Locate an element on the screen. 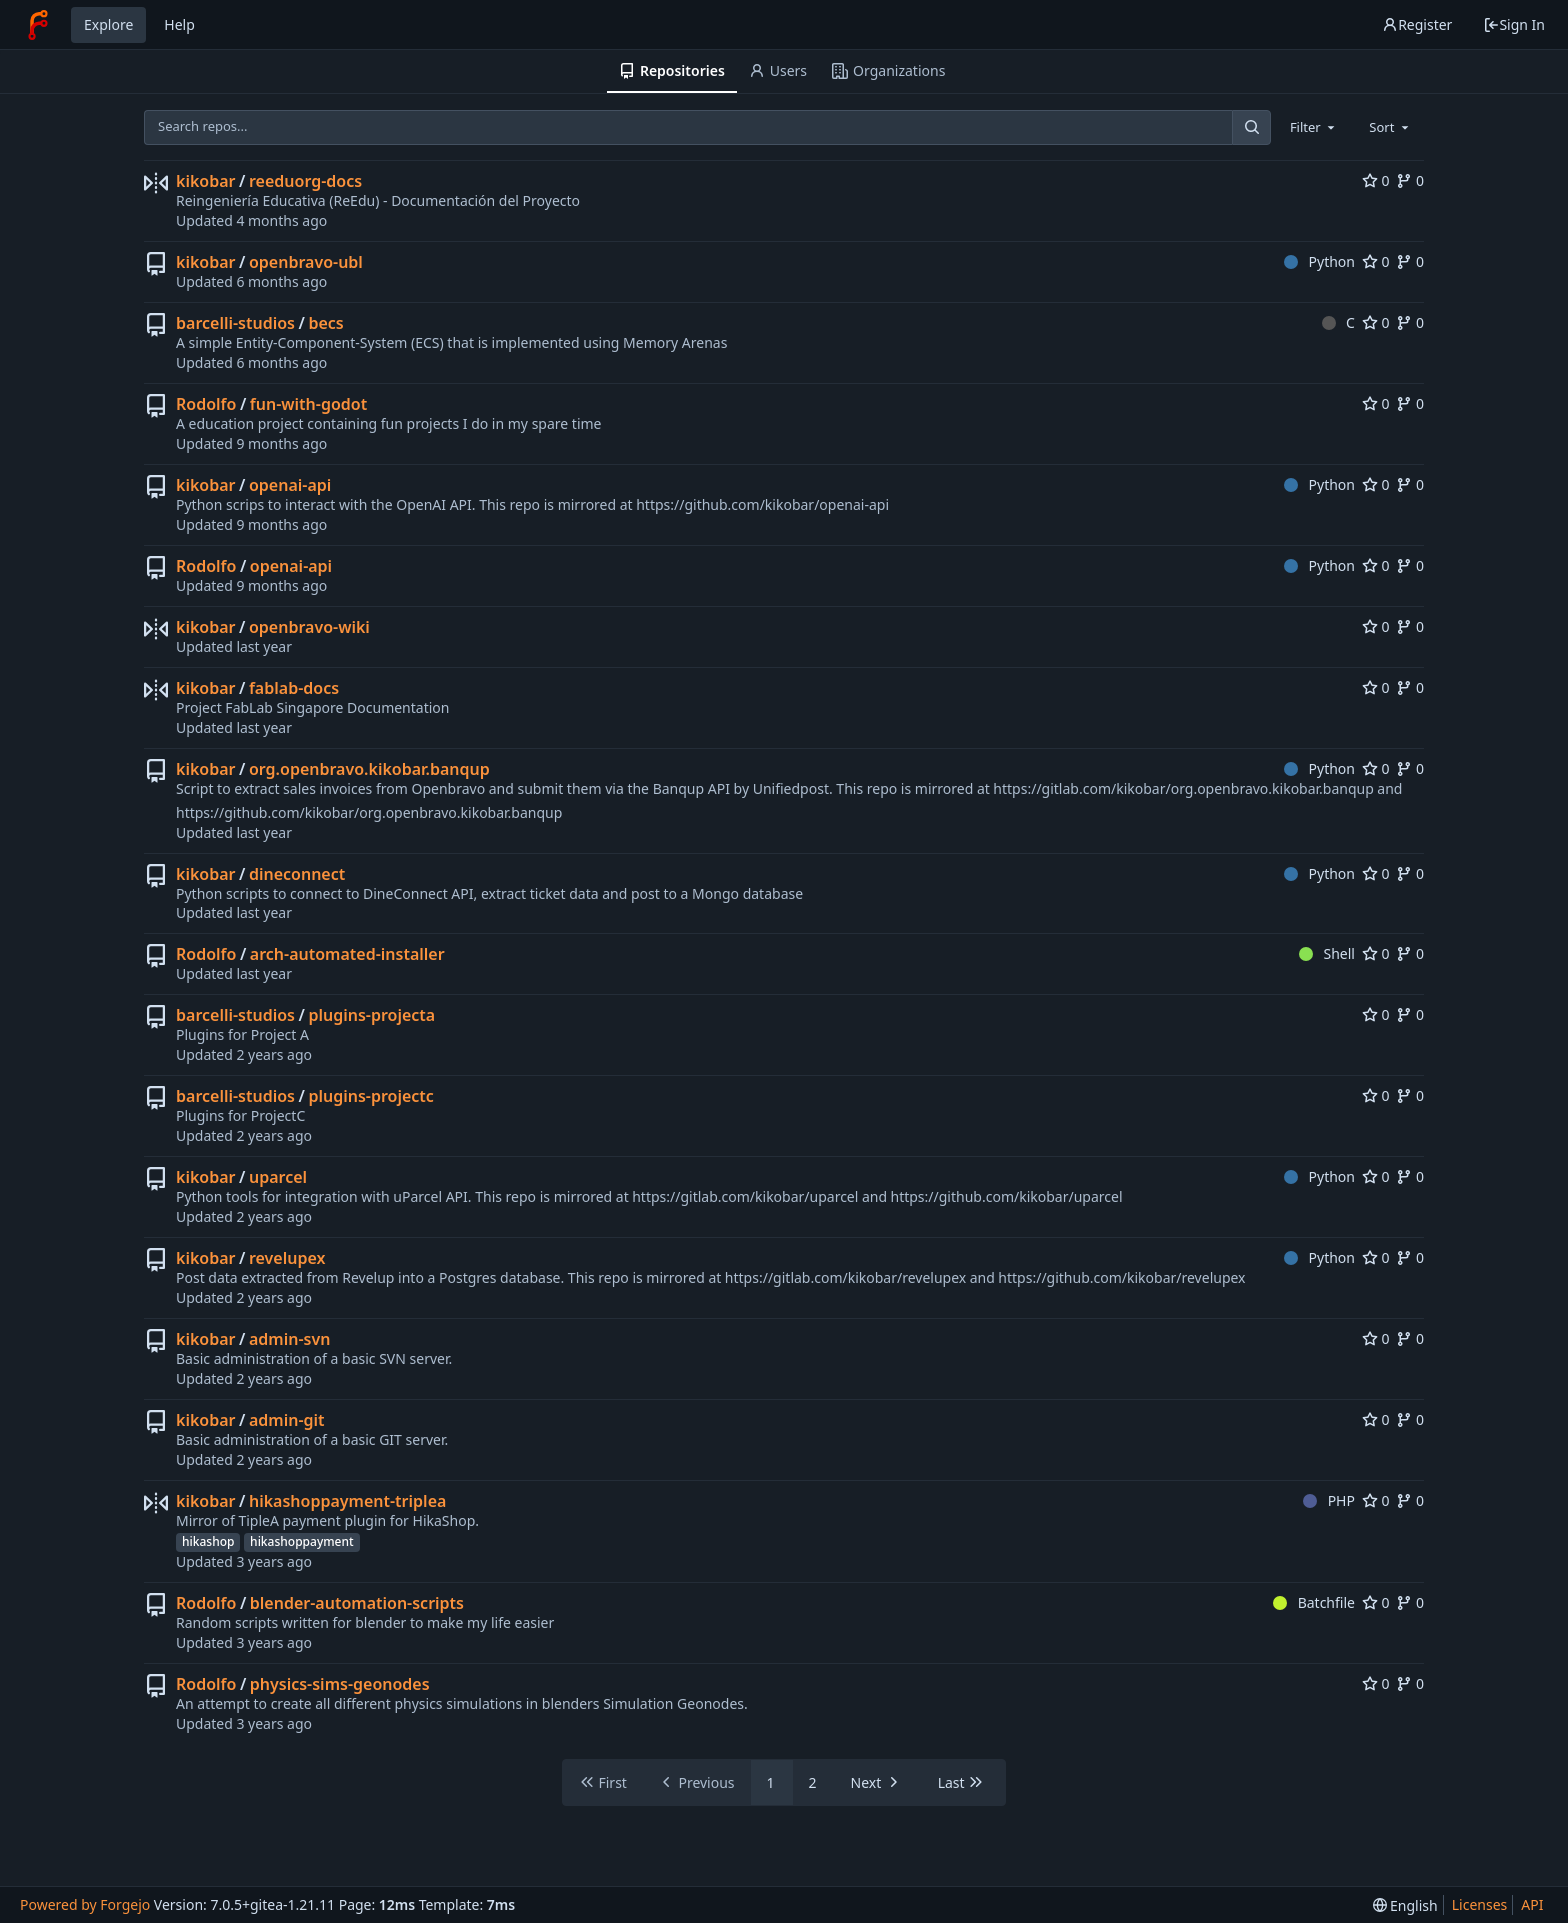 The height and width of the screenshot is (1923, 1568). openbravo-wiki is located at coordinates (309, 627).